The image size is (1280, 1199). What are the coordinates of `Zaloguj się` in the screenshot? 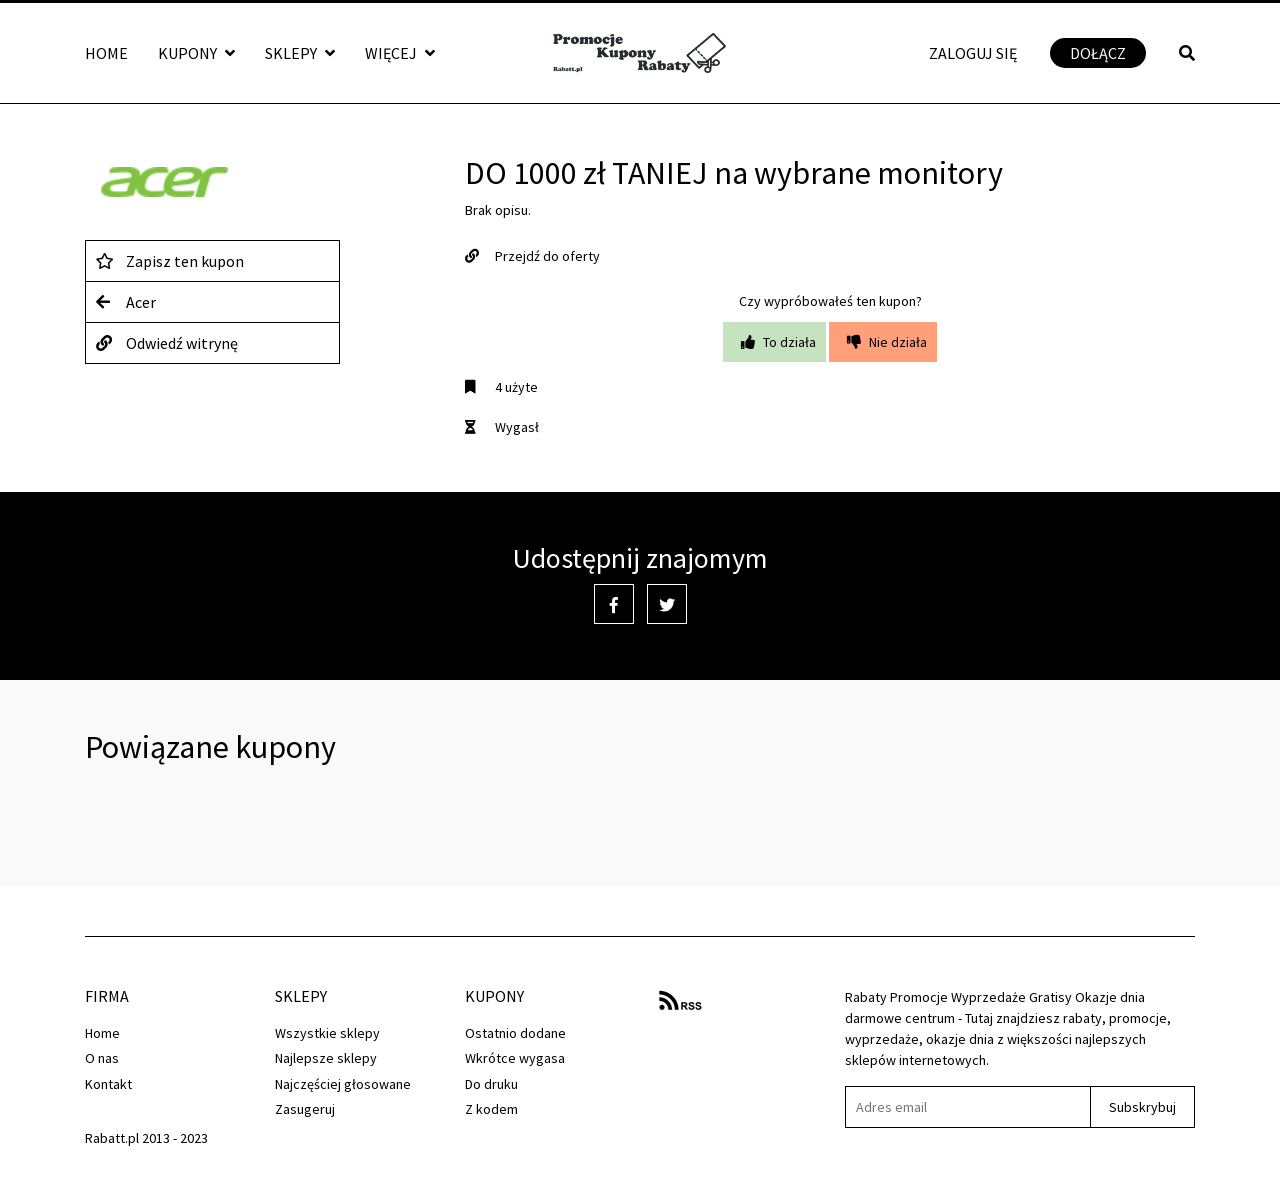 It's located at (973, 53).